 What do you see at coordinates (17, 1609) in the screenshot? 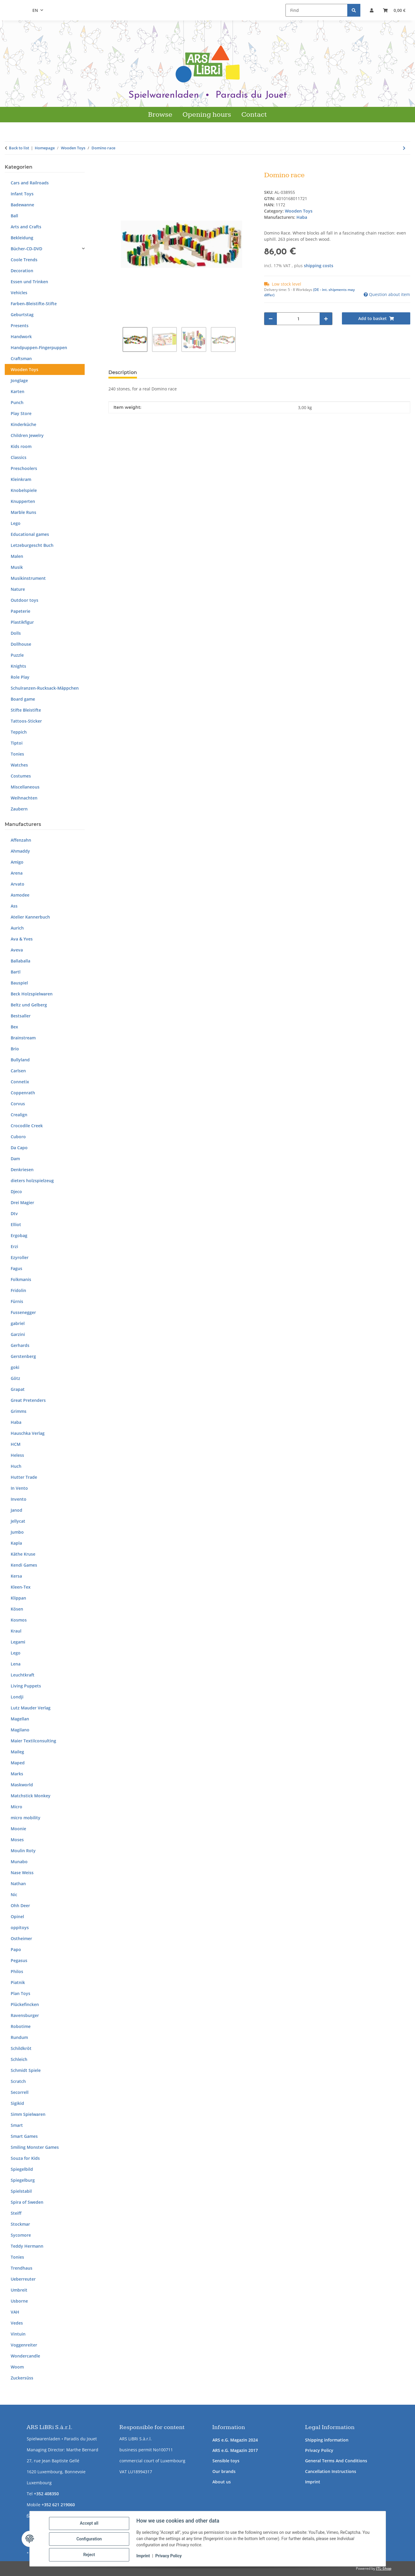
I see `Kösen` at bounding box center [17, 1609].